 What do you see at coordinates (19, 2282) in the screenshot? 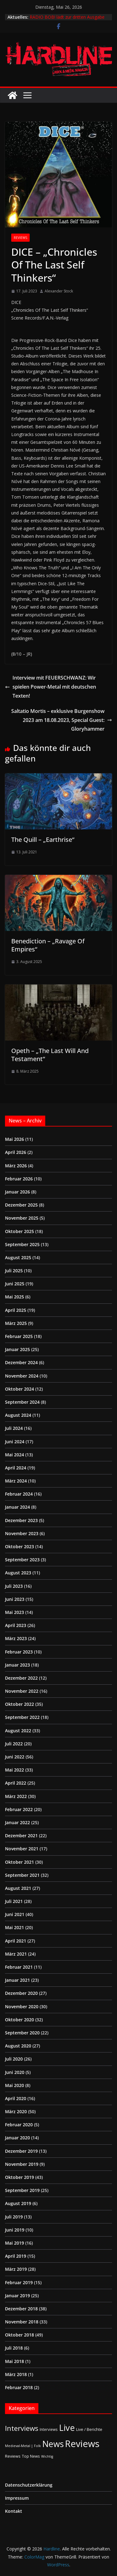
I see `Februar 2019` at bounding box center [19, 2282].